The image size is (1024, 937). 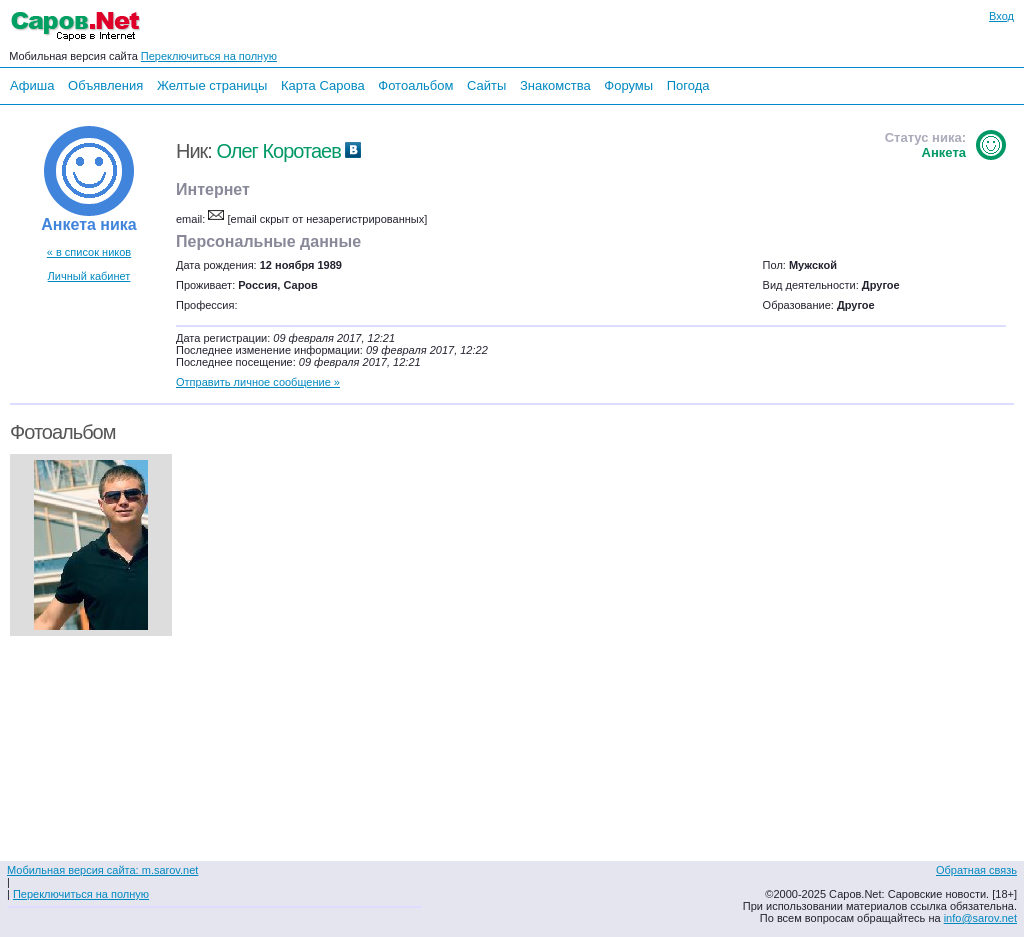 I want to click on Отправить личное сообщение », so click(x=258, y=382).